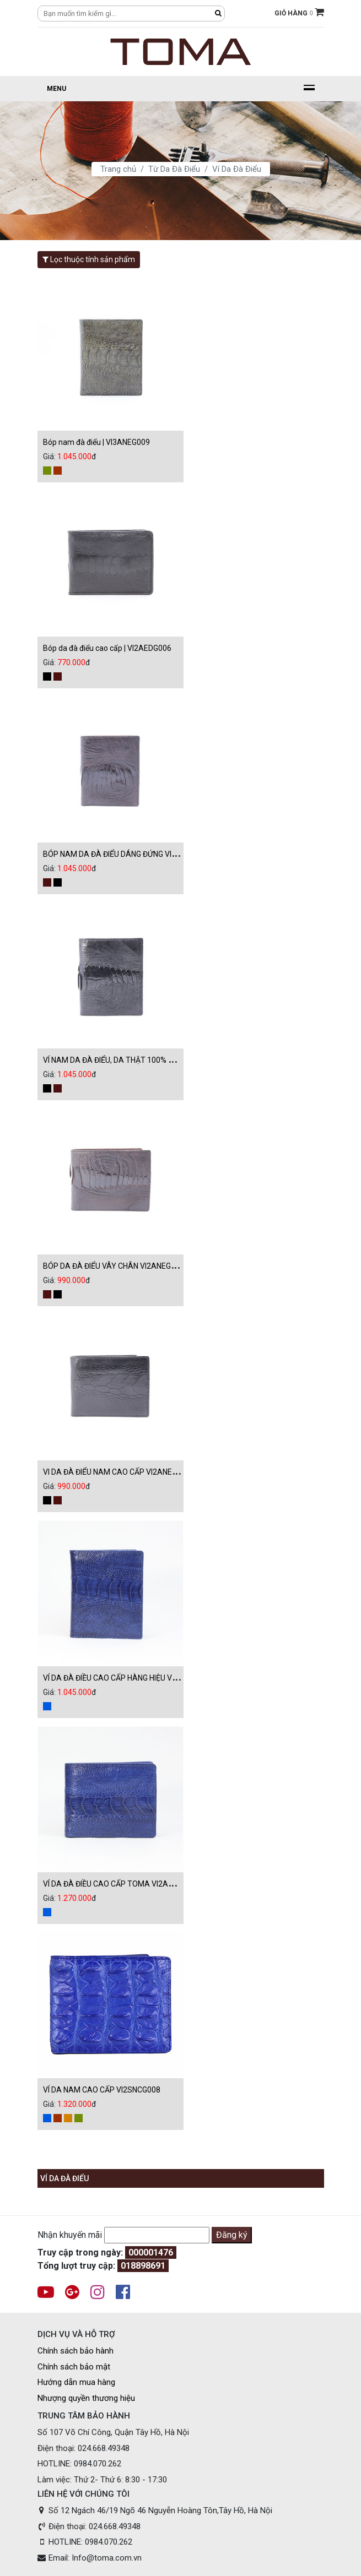  Describe the element at coordinates (73, 2367) in the screenshot. I see `Chính sách bảo mật` at that location.